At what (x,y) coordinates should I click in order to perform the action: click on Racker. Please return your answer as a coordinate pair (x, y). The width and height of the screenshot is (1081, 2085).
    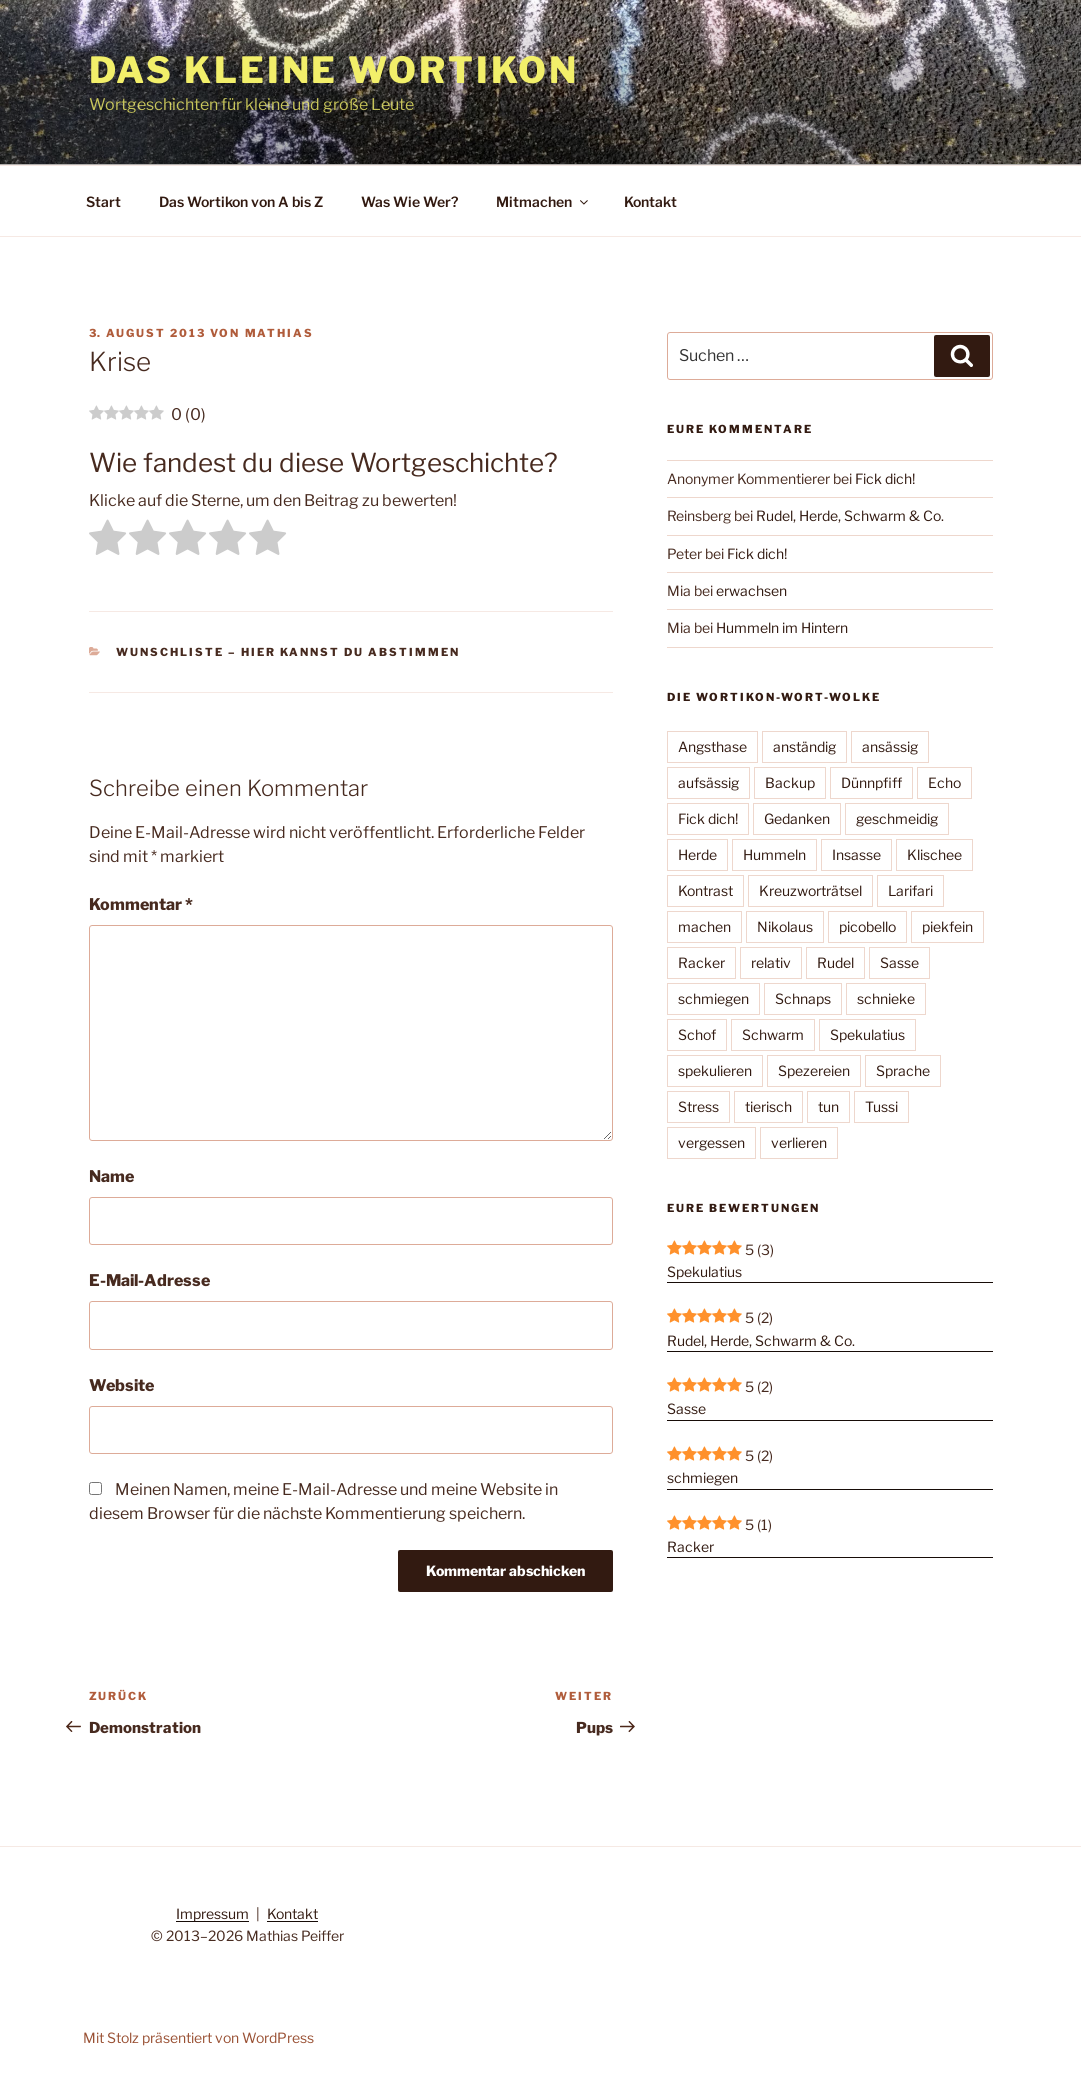
    Looking at the image, I should click on (701, 962).